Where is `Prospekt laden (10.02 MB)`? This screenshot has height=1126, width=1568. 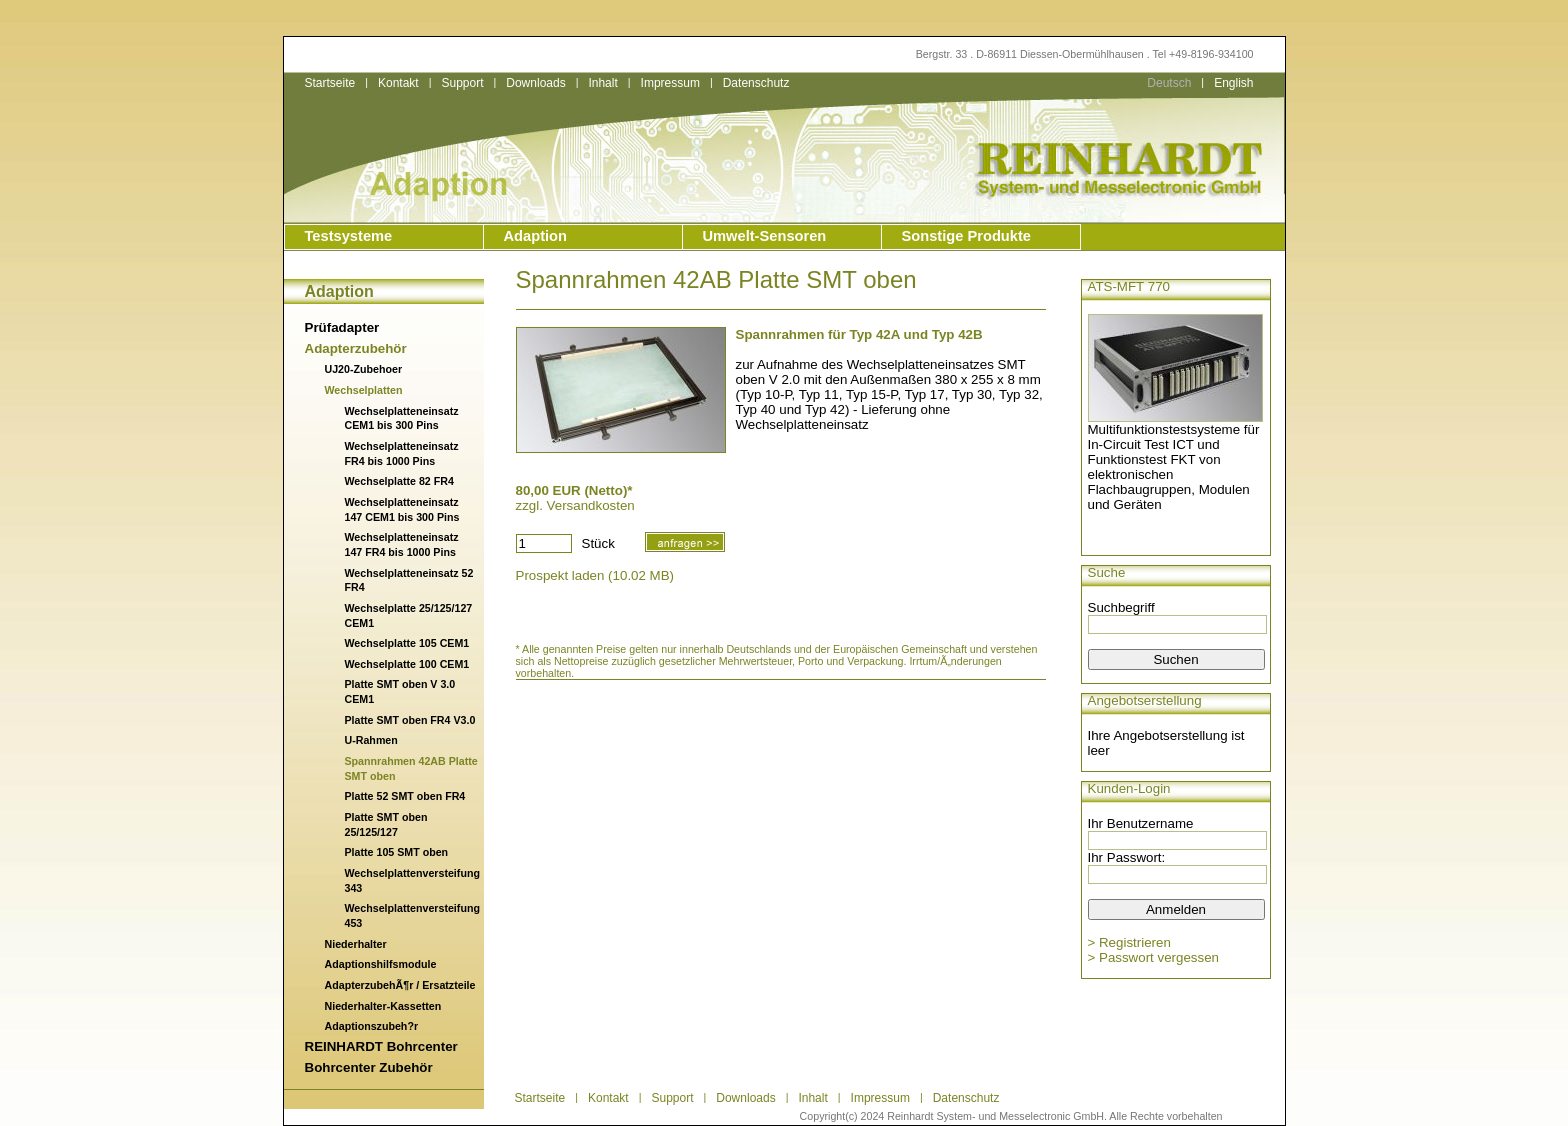 Prospekt laden (10.02 MB) is located at coordinates (595, 575).